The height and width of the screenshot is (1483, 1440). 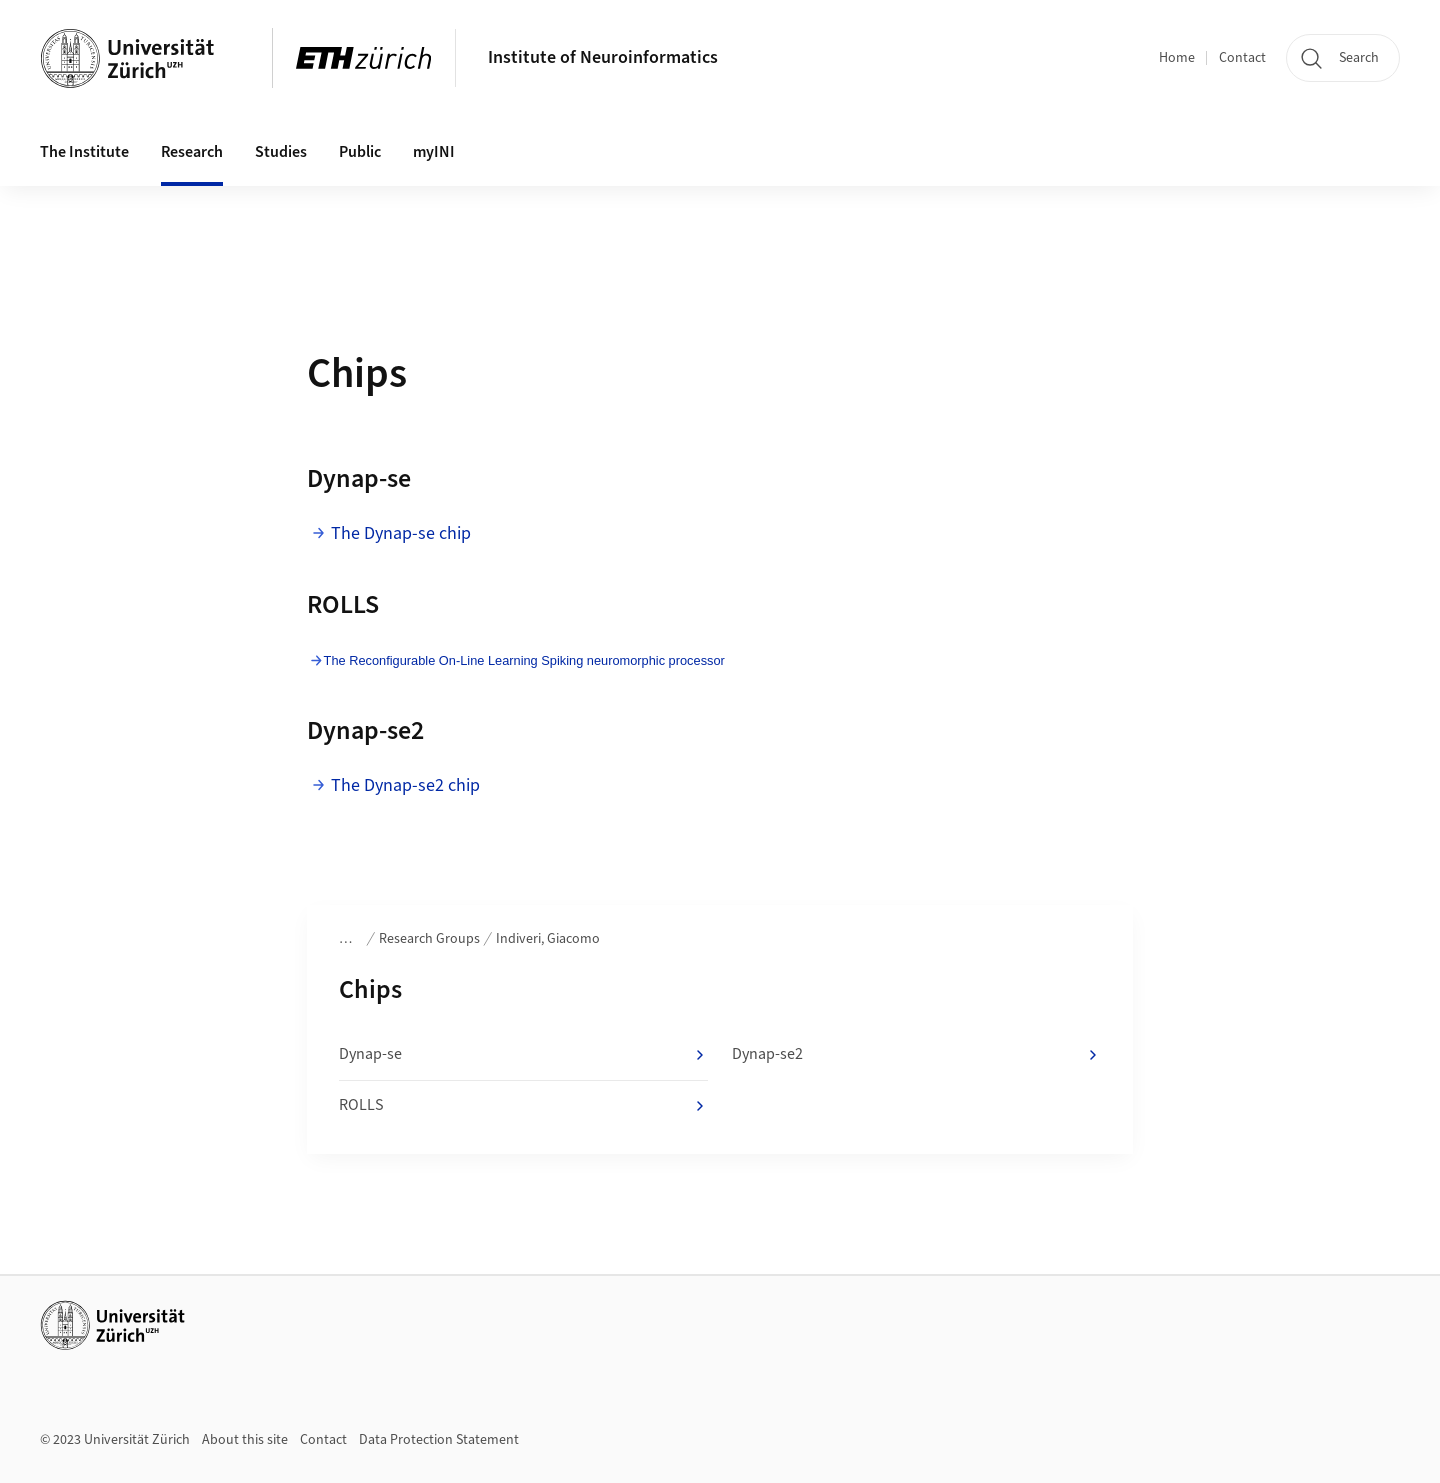 I want to click on Dynap-se, so click(x=523, y=1055).